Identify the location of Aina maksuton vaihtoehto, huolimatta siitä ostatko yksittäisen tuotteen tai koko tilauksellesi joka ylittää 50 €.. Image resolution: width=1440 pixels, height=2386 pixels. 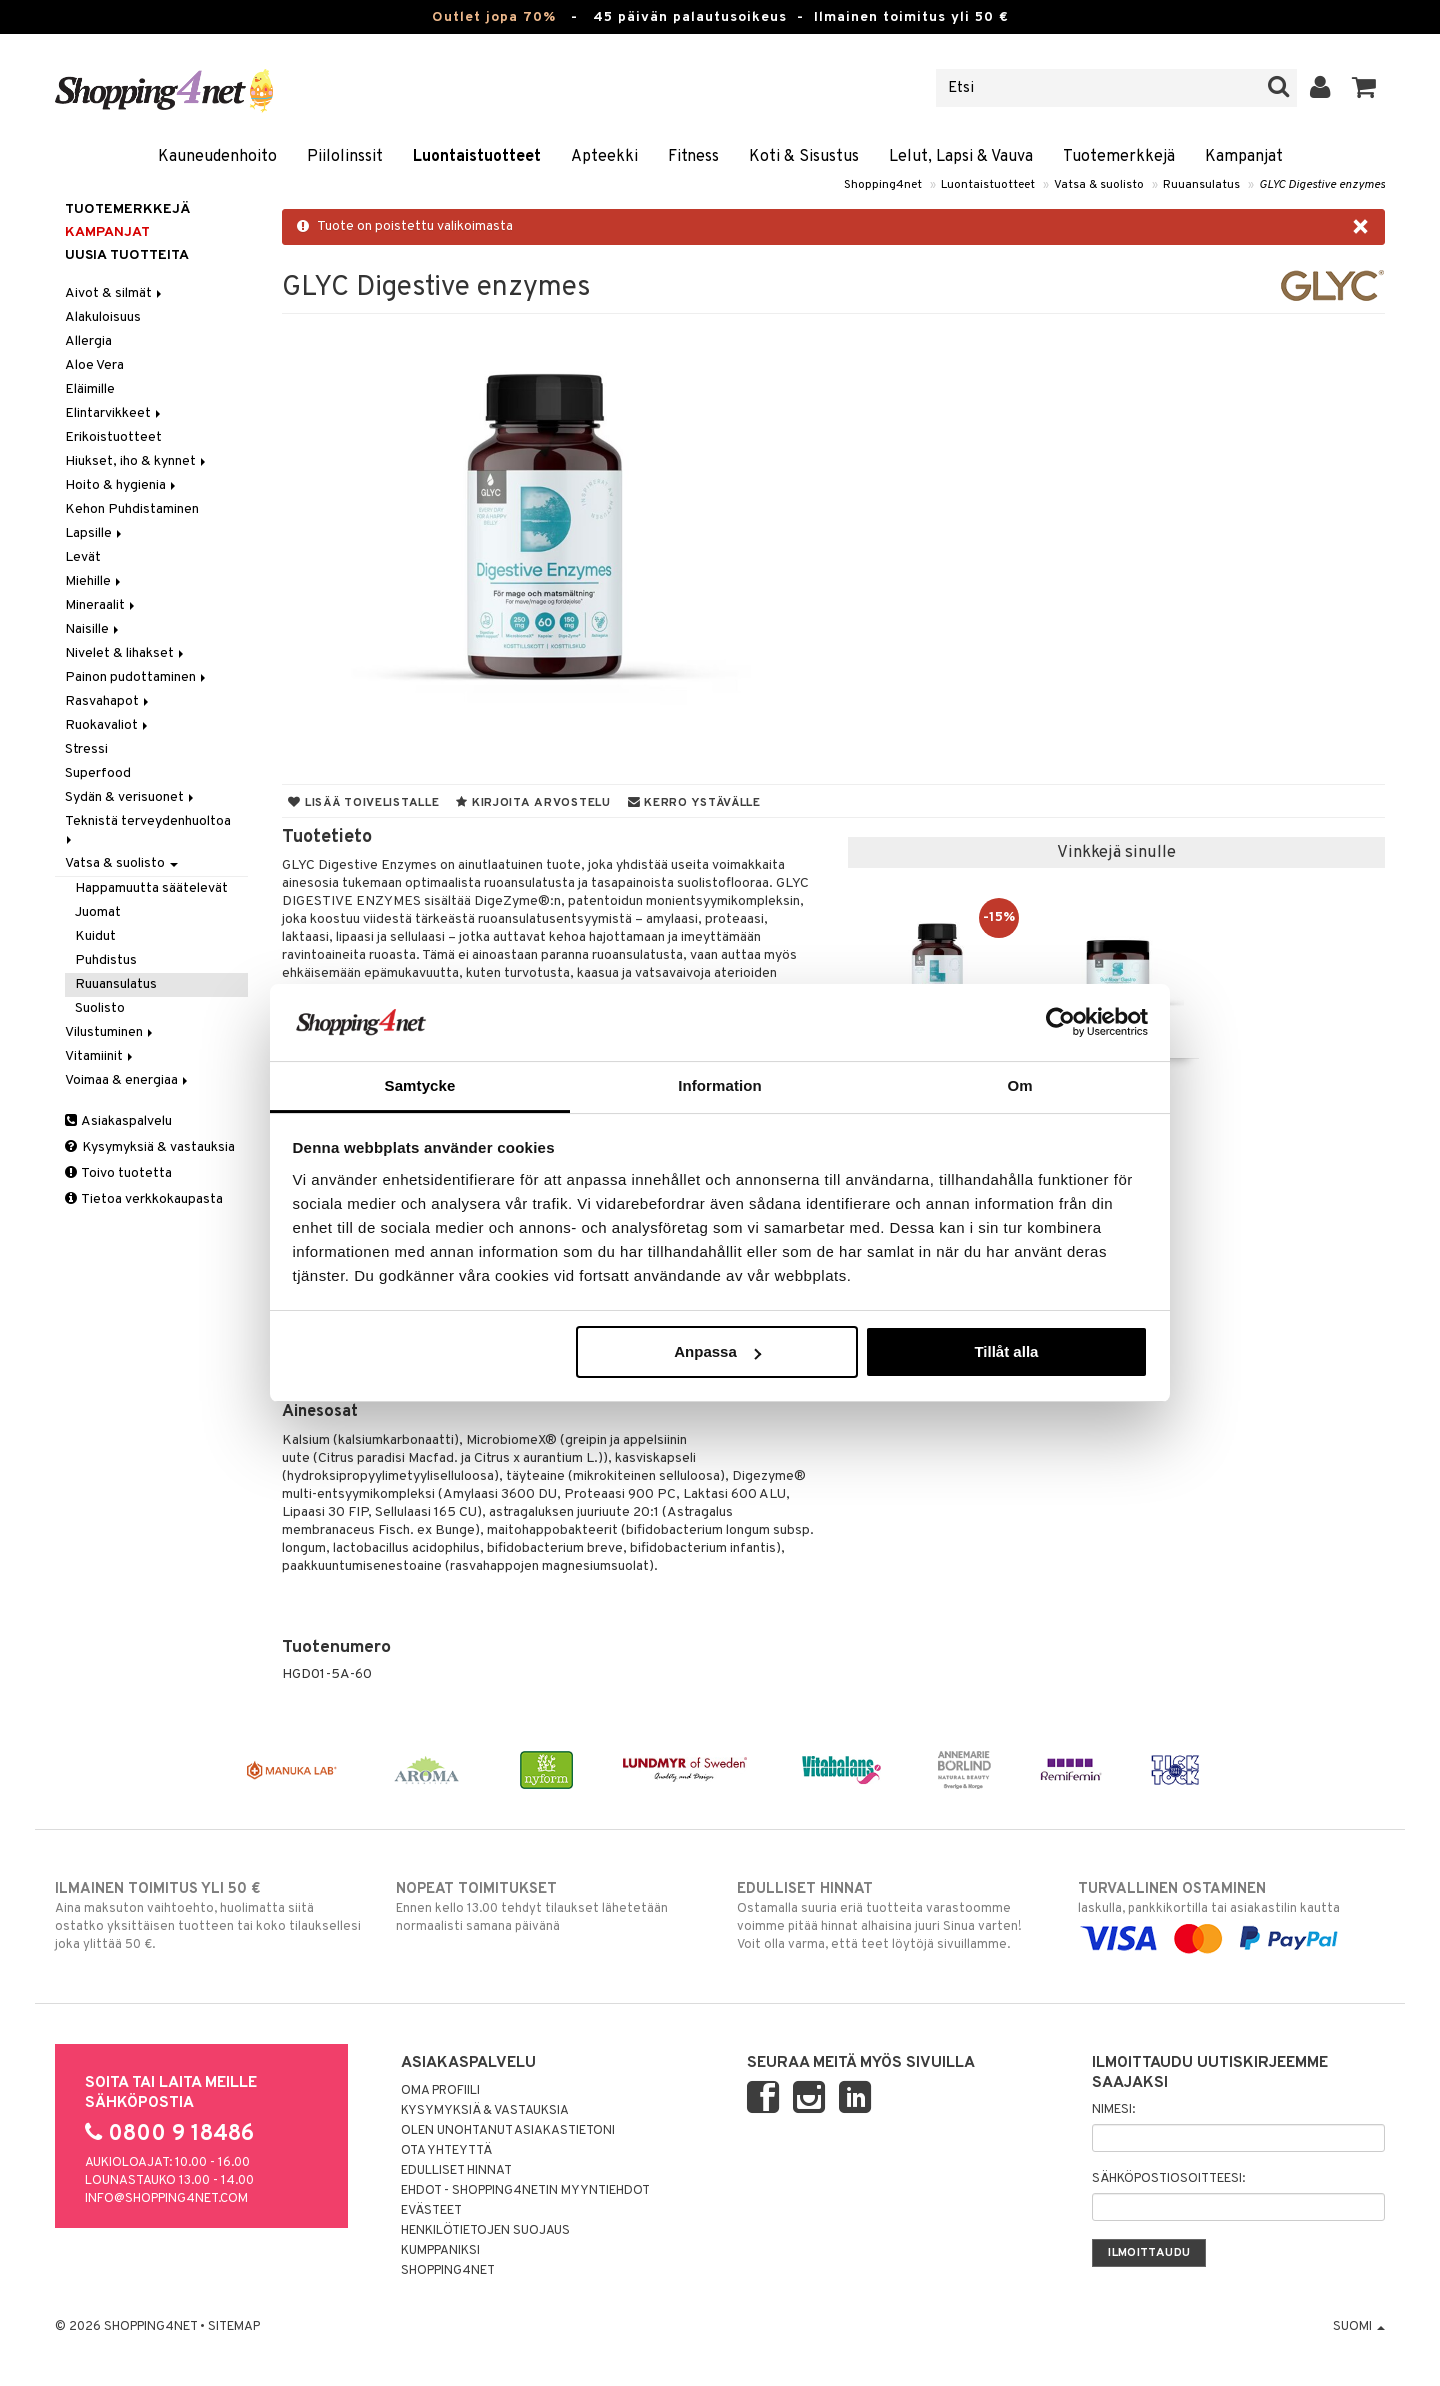
(208, 1916).